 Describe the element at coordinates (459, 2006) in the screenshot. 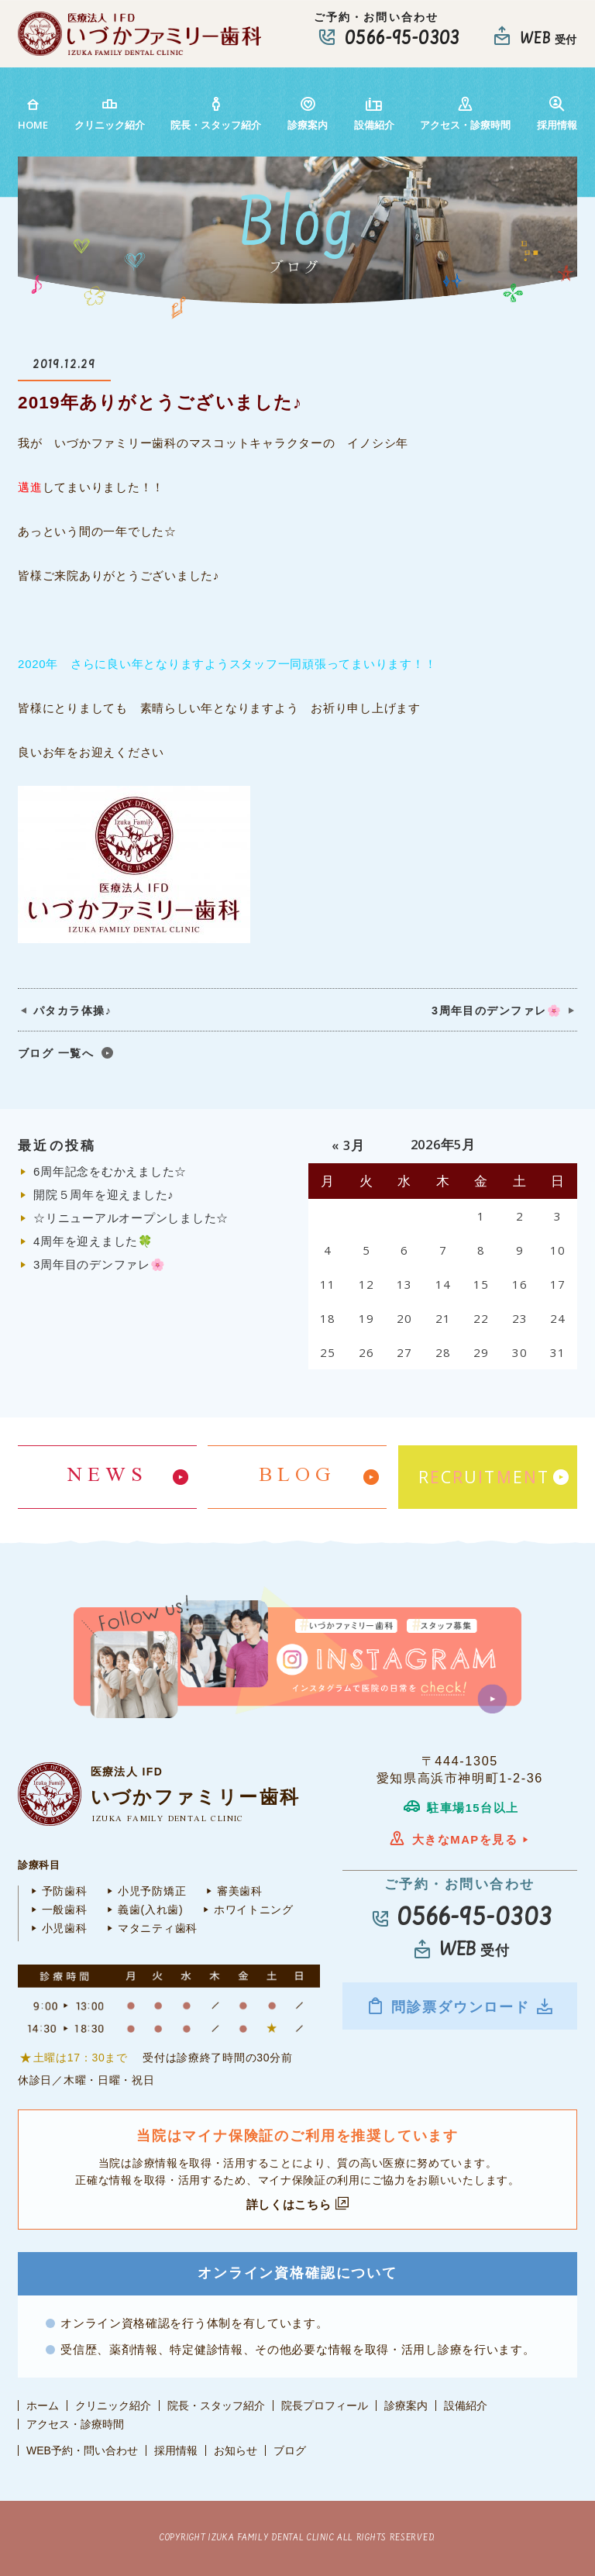

I see `問診票ダウンロード` at that location.